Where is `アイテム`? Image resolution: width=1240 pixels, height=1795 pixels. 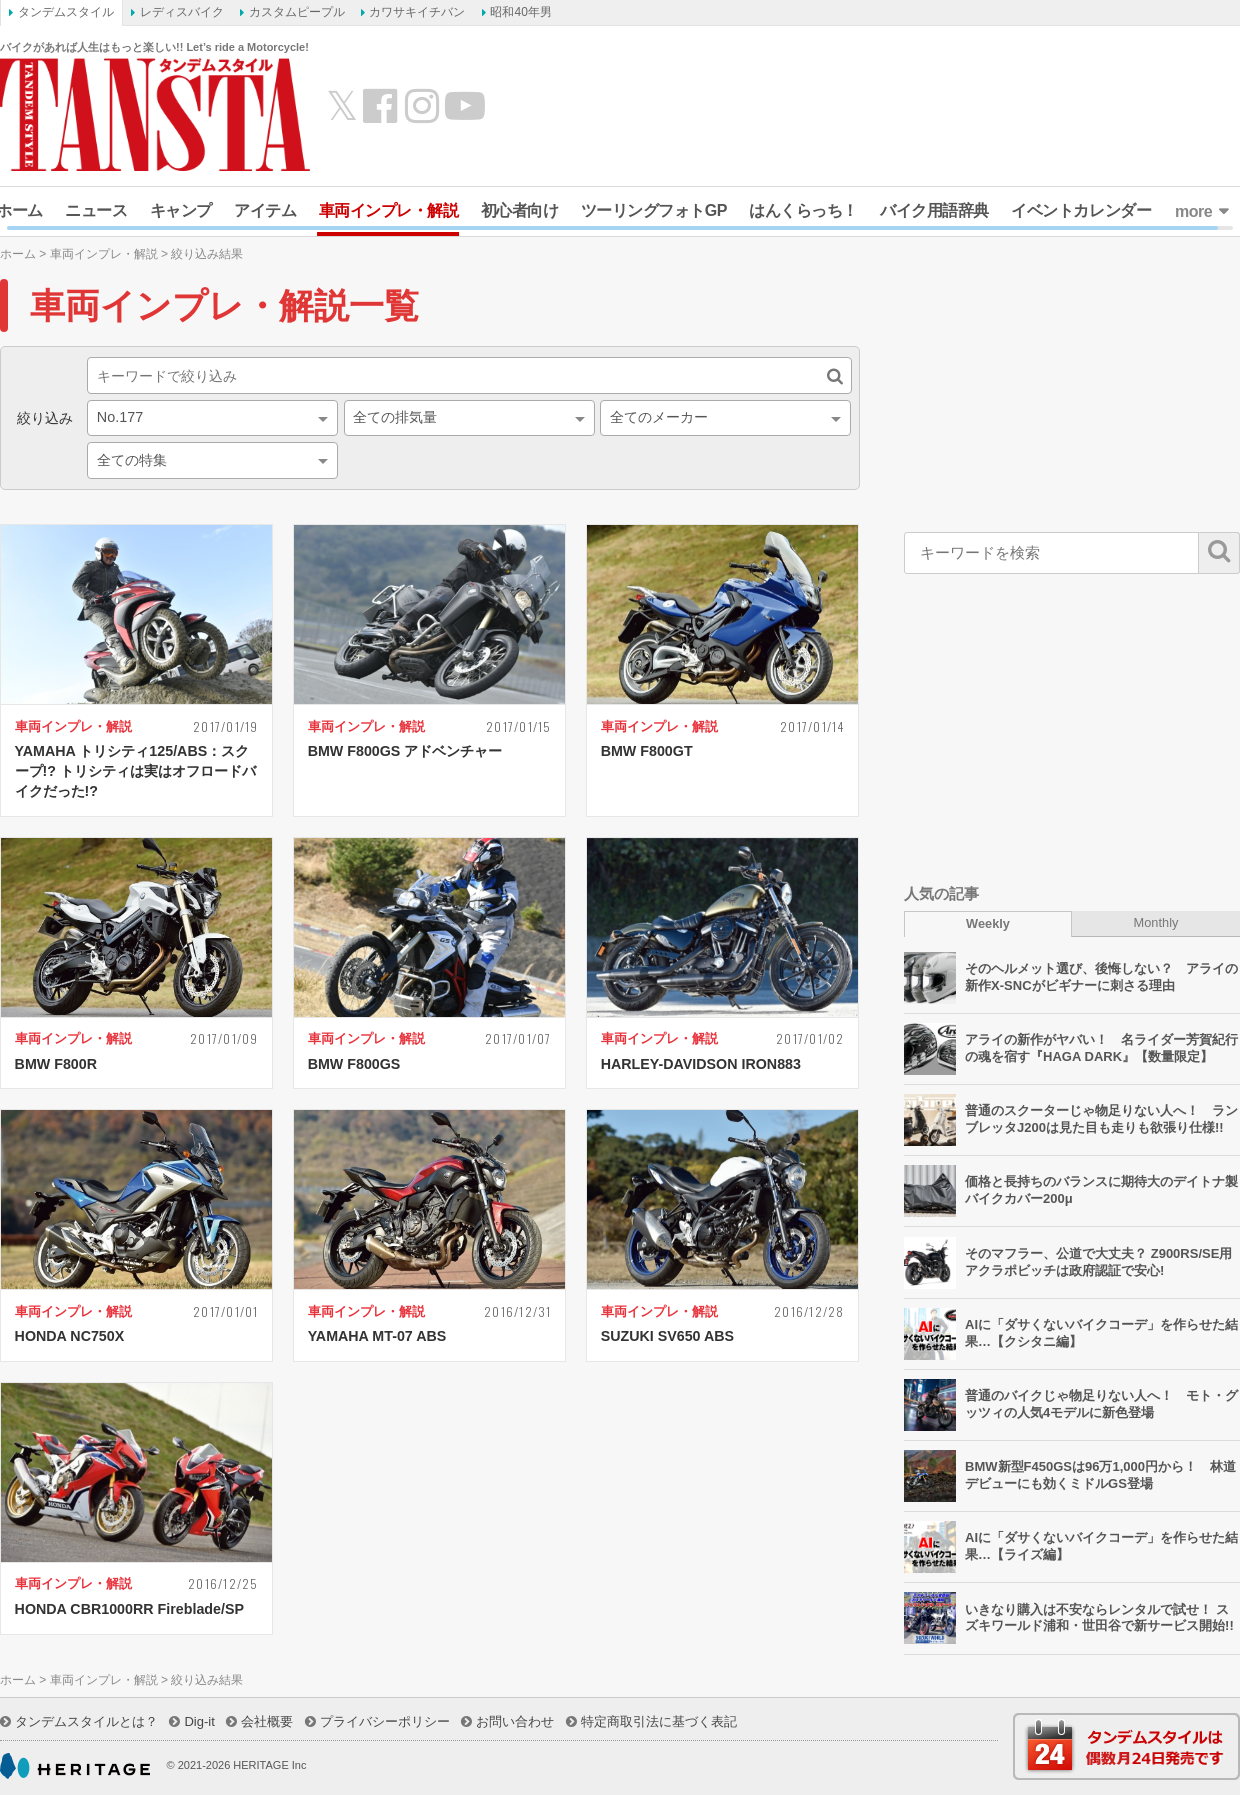
アイテム is located at coordinates (265, 210).